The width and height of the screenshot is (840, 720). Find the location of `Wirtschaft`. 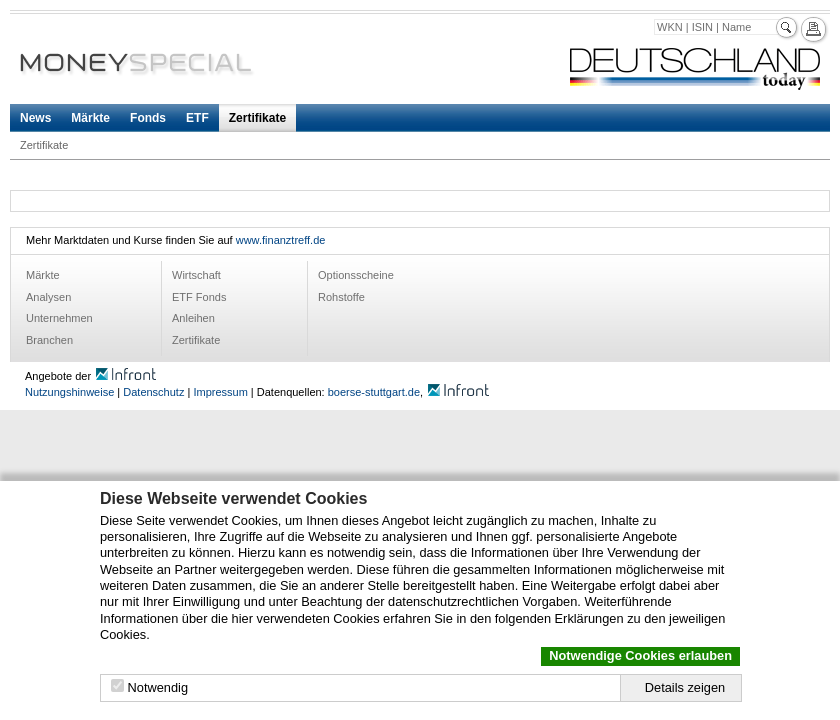

Wirtschaft is located at coordinates (196, 275).